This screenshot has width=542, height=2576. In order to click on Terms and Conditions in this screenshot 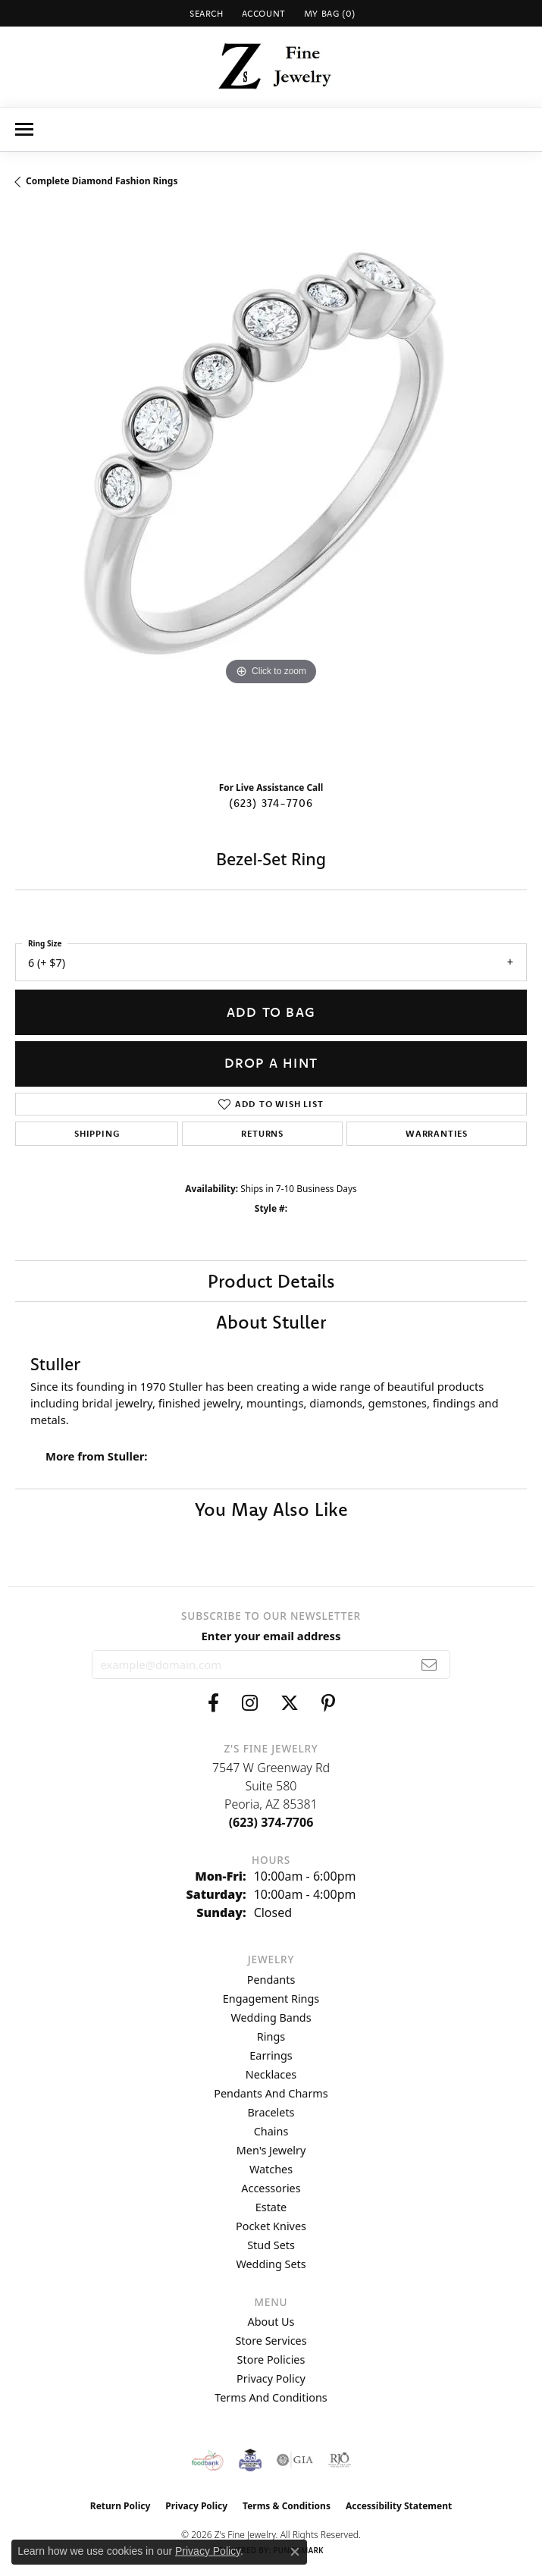, I will do `click(271, 2397)`.